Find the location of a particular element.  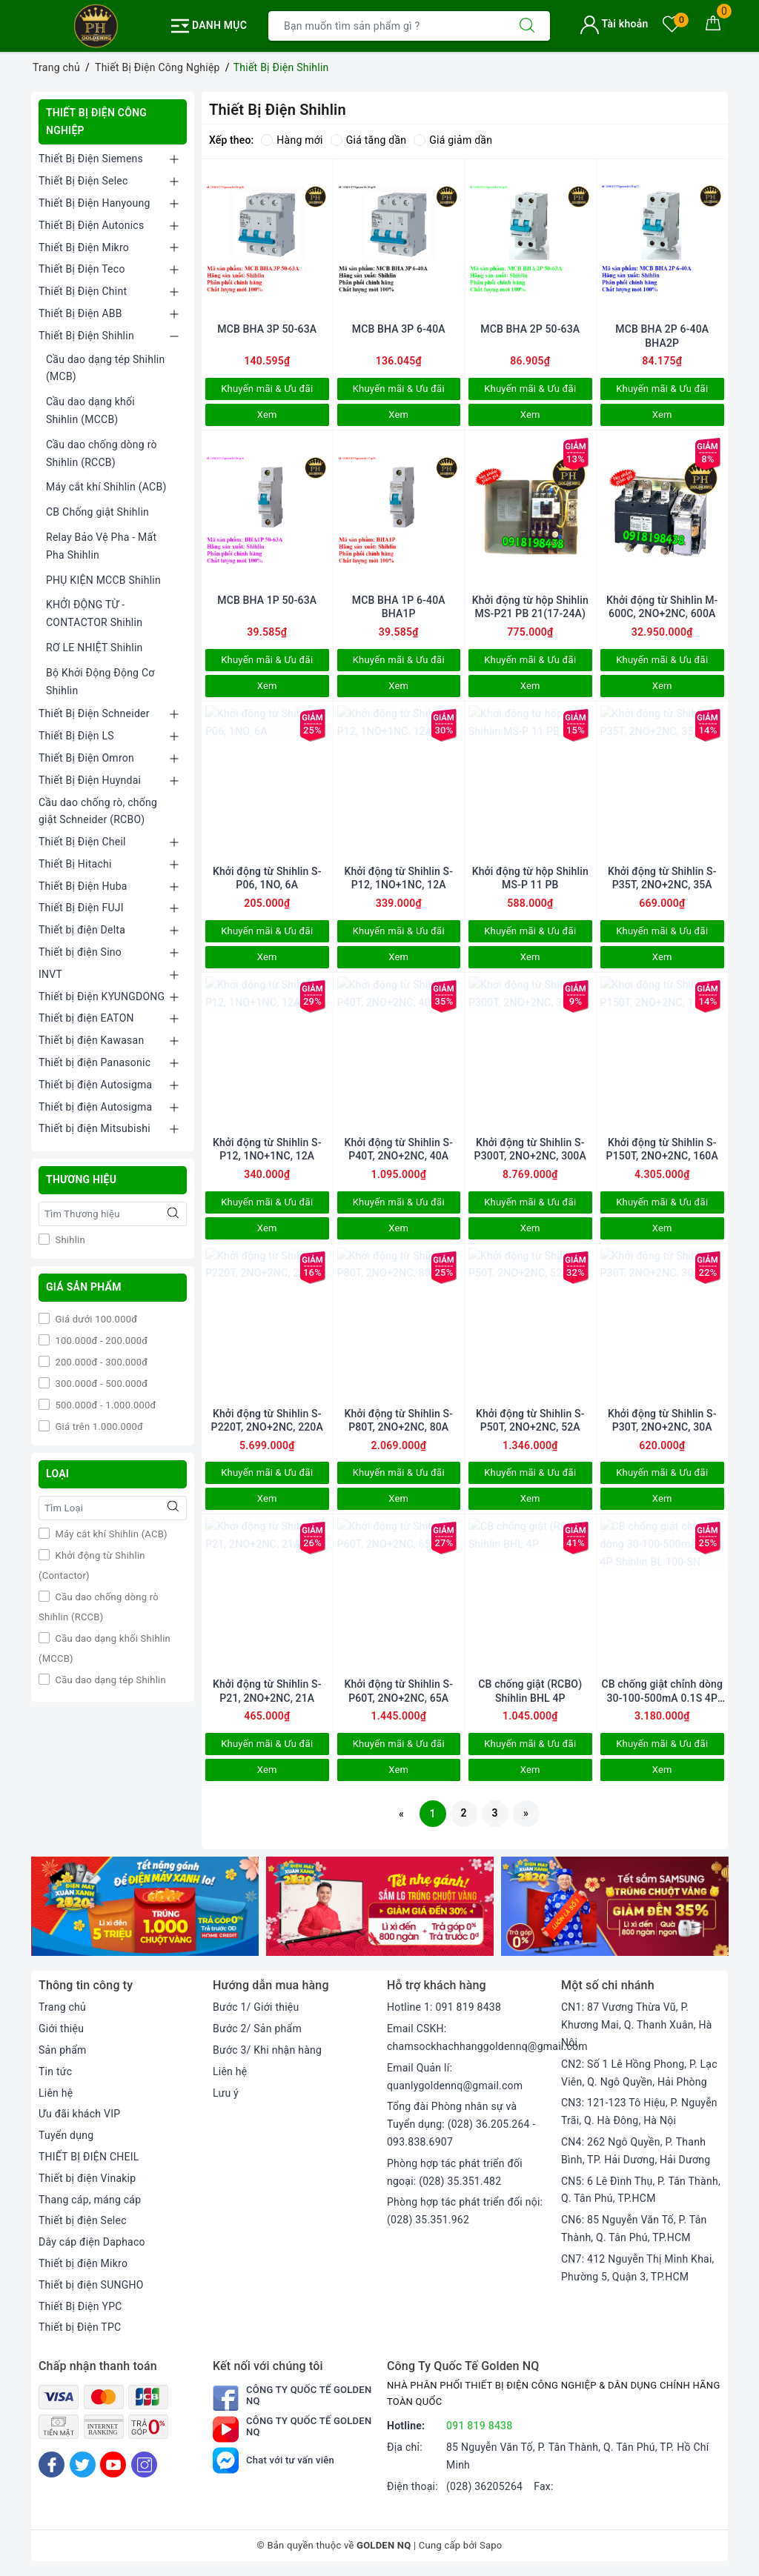

[Twitter] is located at coordinates (83, 2464).